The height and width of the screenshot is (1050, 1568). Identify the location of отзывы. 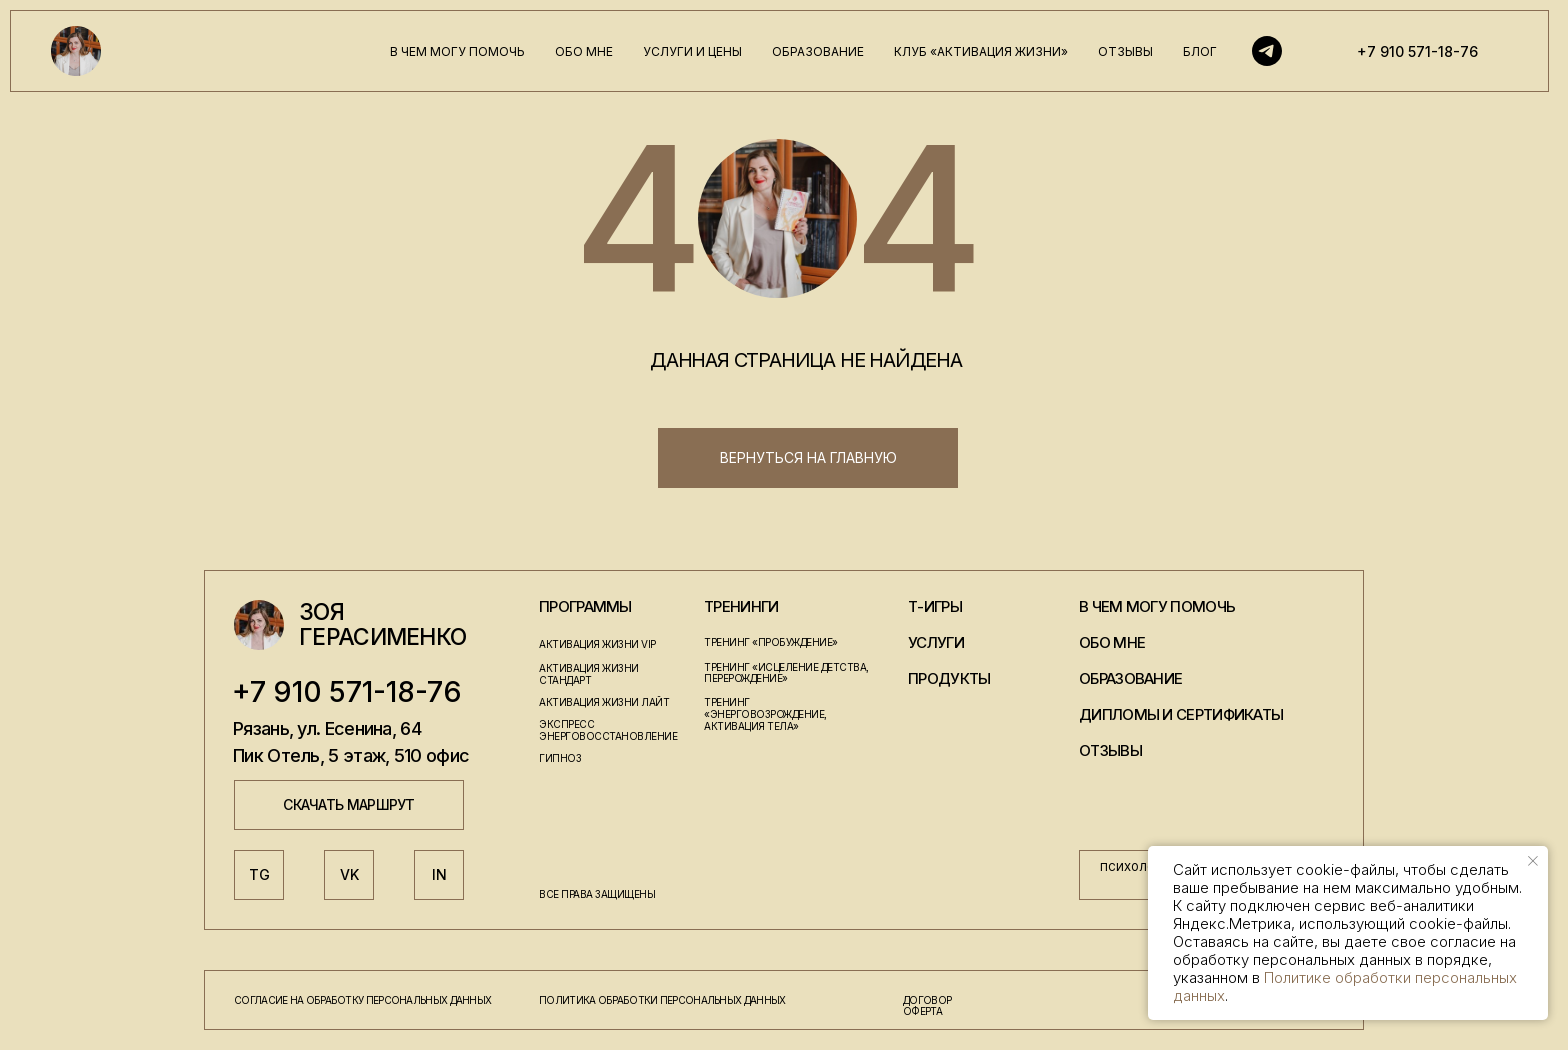
(1125, 51).